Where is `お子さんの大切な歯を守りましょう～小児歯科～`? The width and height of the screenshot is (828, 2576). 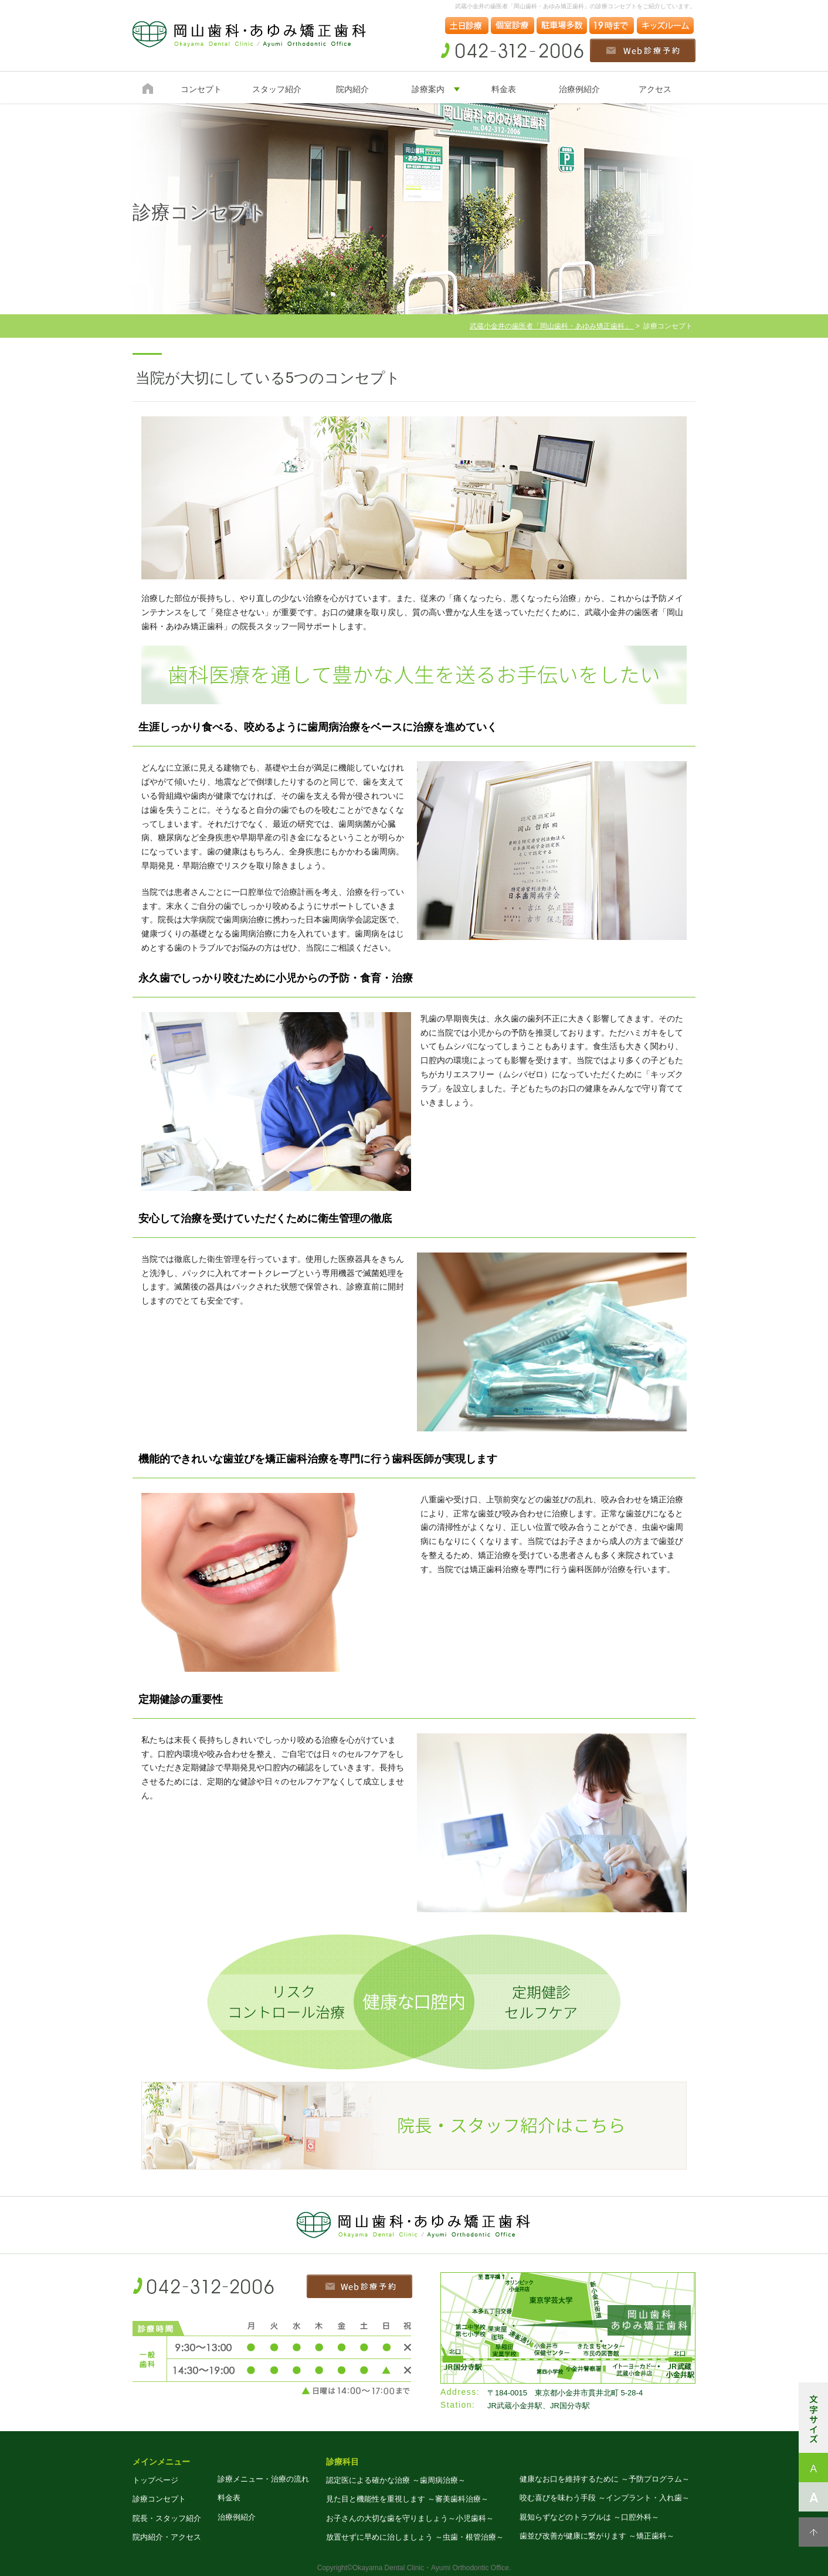
お子さんの大切な歯を守りましょう～小児歯科～ is located at coordinates (410, 2518).